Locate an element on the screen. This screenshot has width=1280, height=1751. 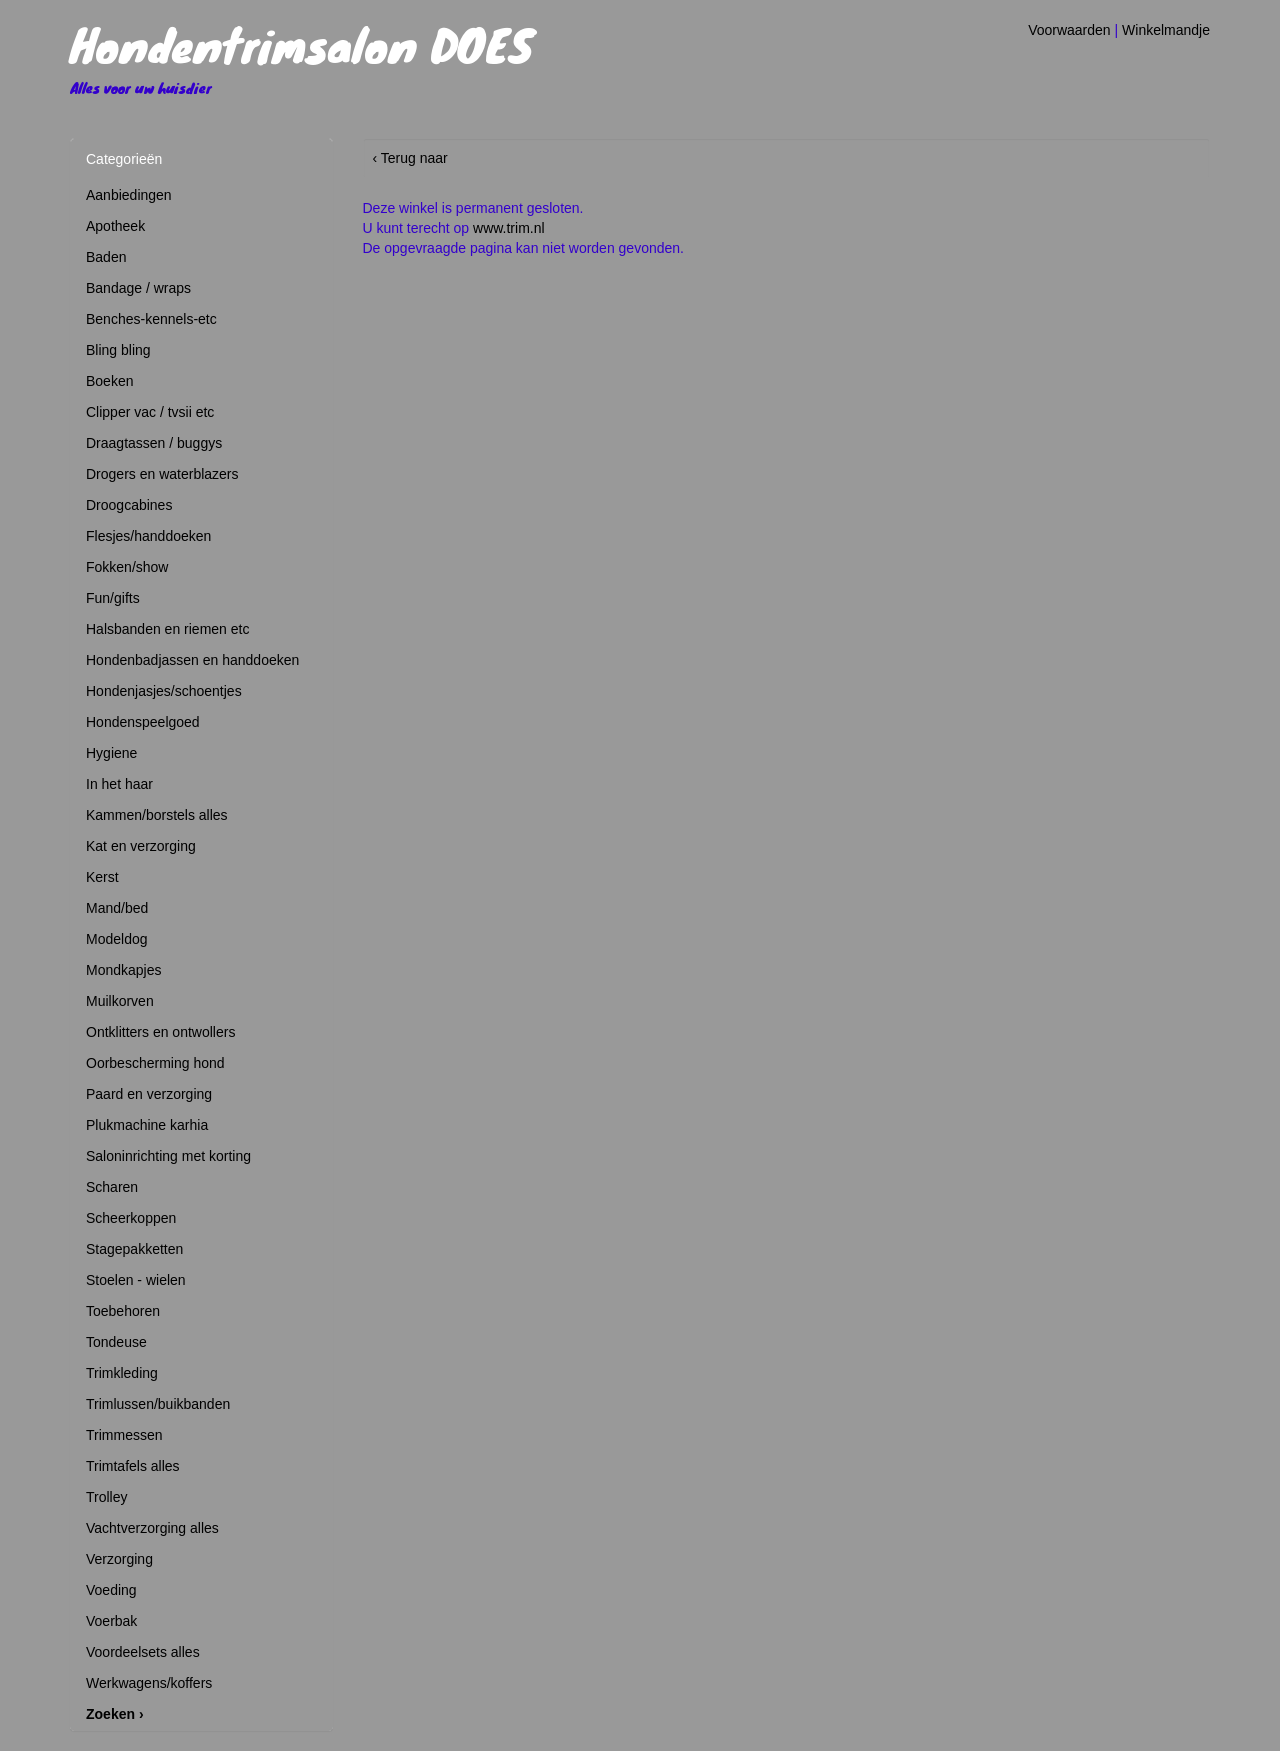
Verzorging is located at coordinates (119, 1559).